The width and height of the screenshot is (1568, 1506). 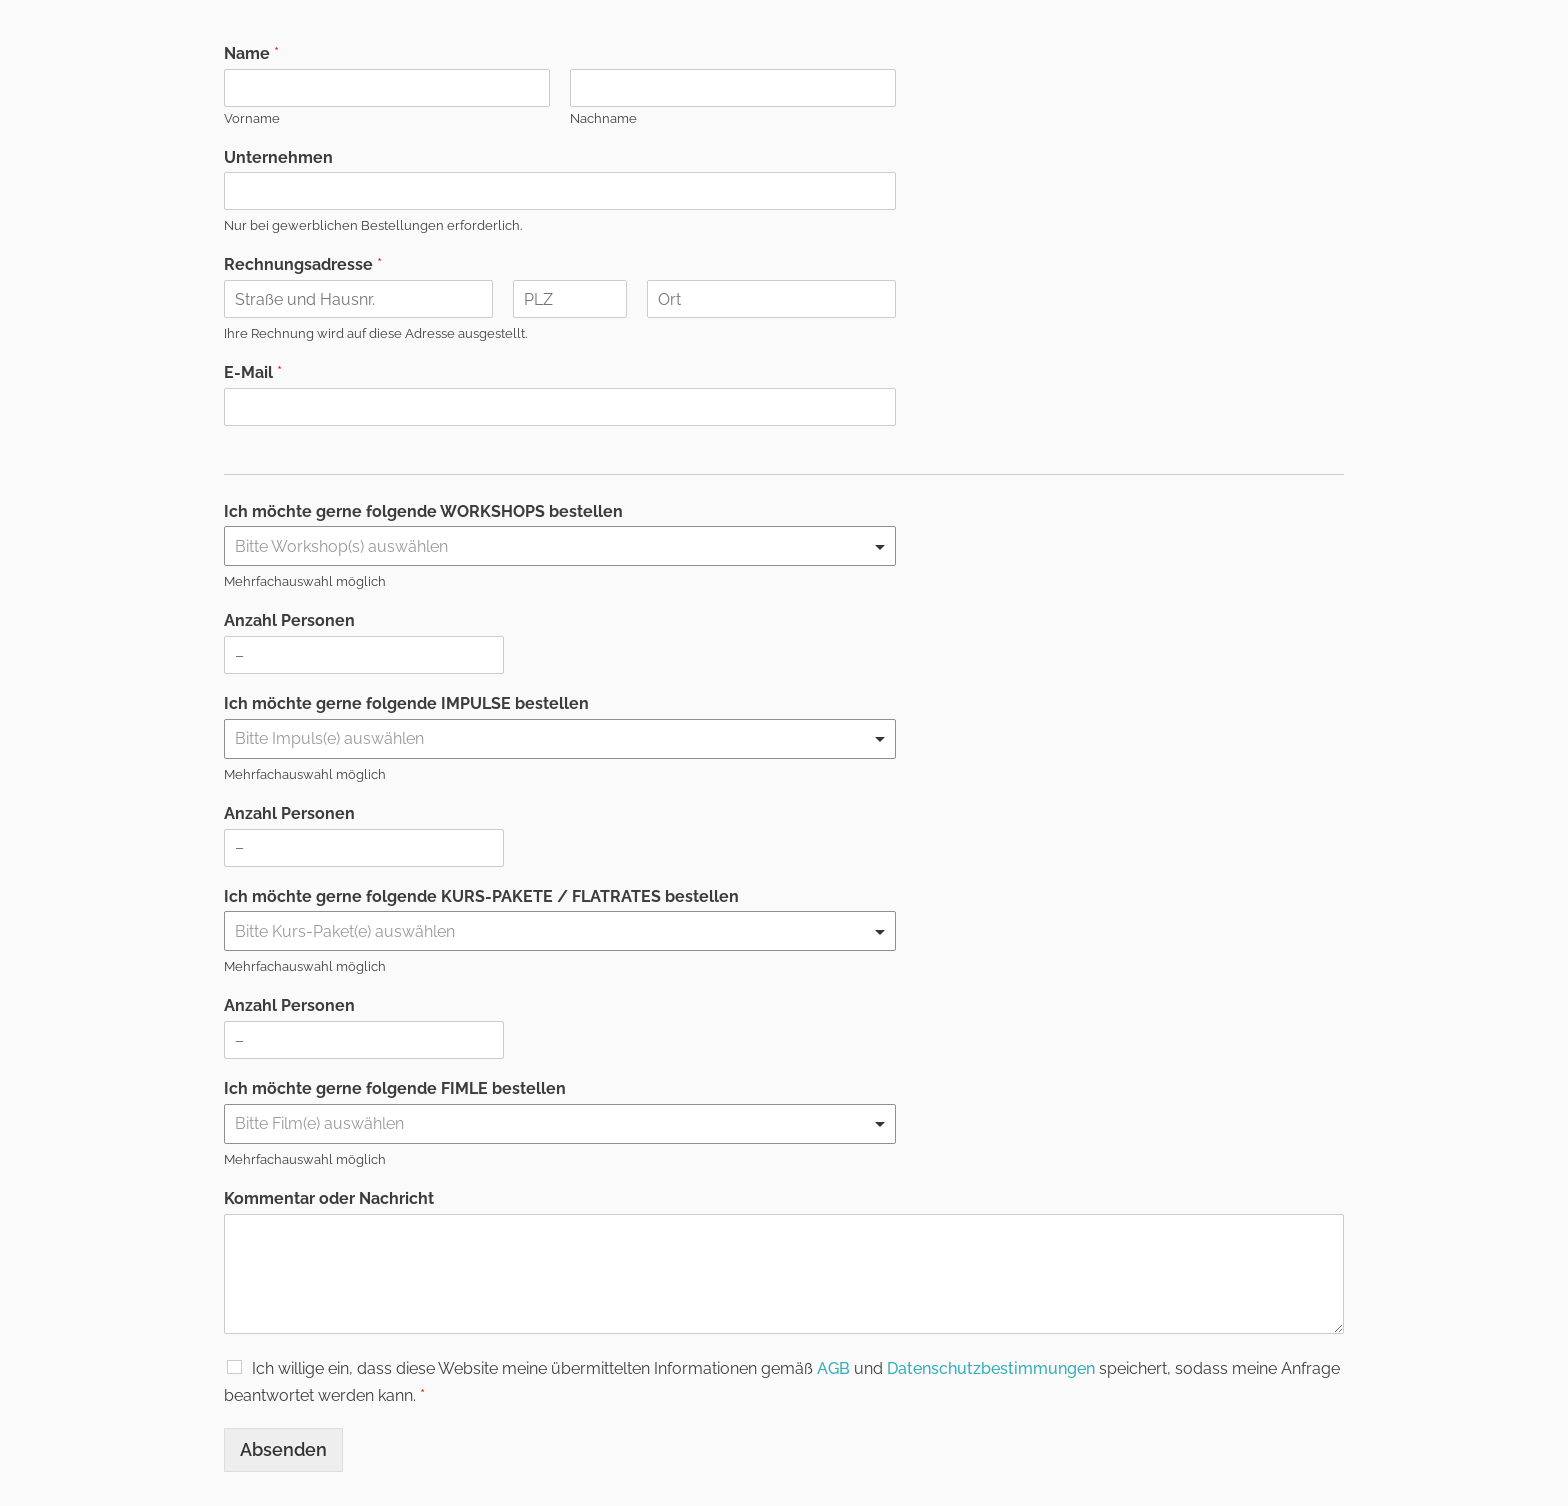 I want to click on Datenschutzbestimmungen, so click(x=991, y=1368).